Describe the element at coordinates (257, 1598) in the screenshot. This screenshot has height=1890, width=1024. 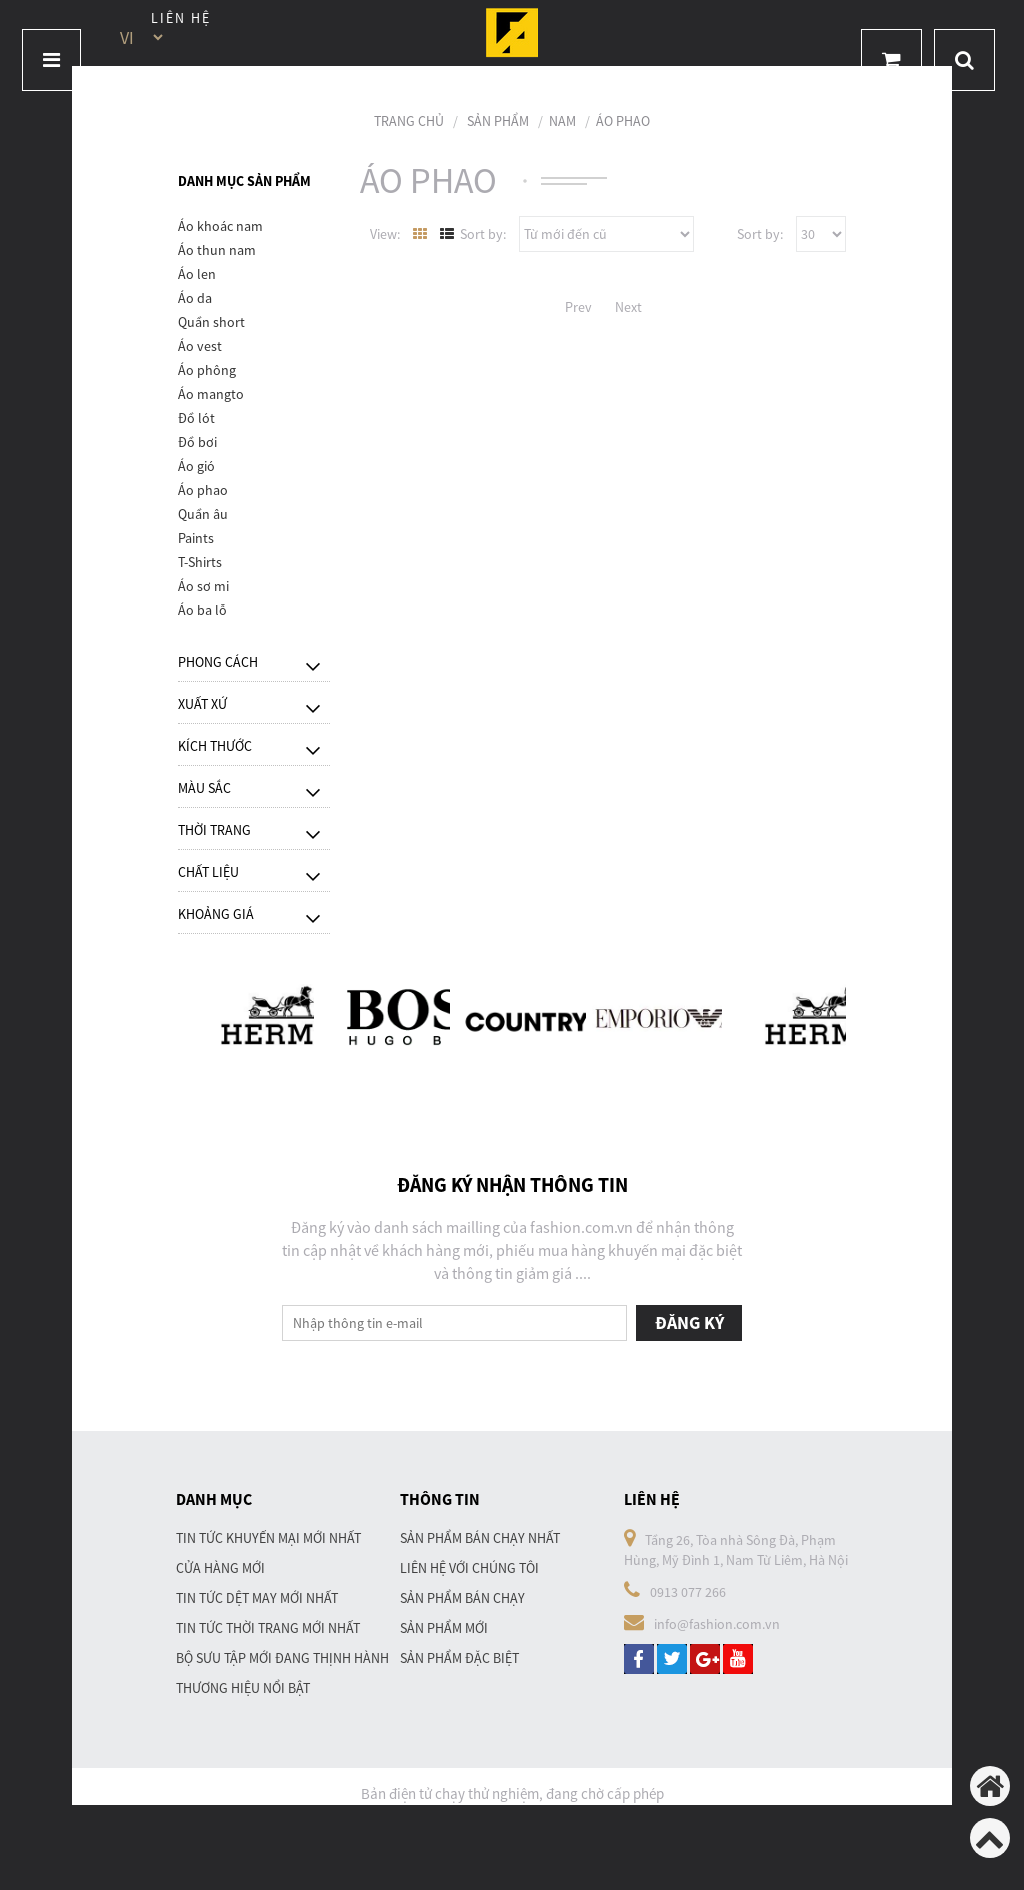
I see `Tin tức dệt may mới nhất` at that location.